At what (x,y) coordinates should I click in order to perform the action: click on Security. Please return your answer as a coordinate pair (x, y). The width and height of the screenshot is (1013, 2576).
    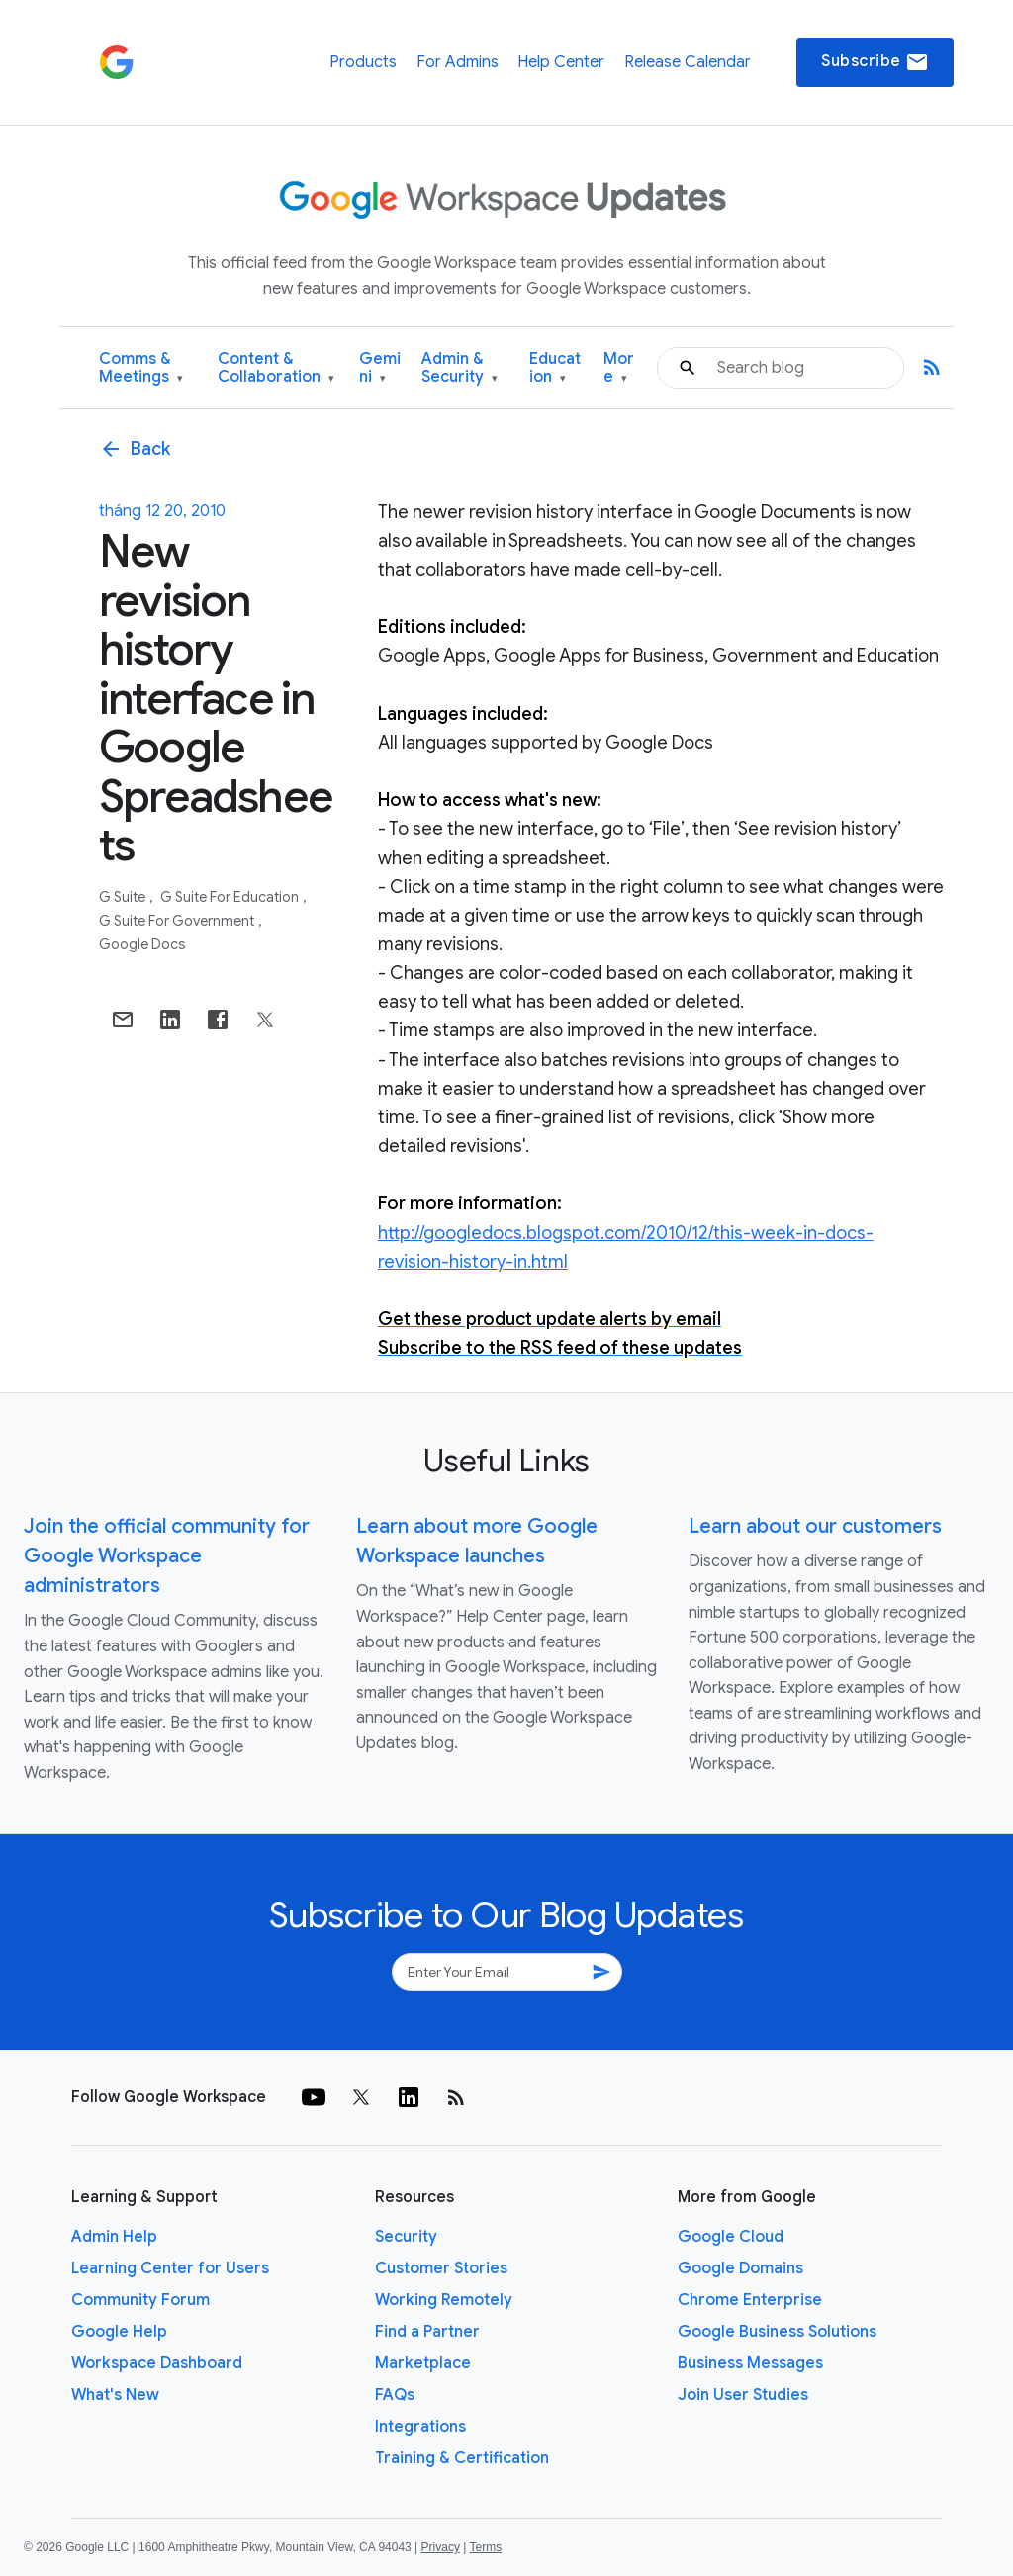
    Looking at the image, I should click on (406, 2237).